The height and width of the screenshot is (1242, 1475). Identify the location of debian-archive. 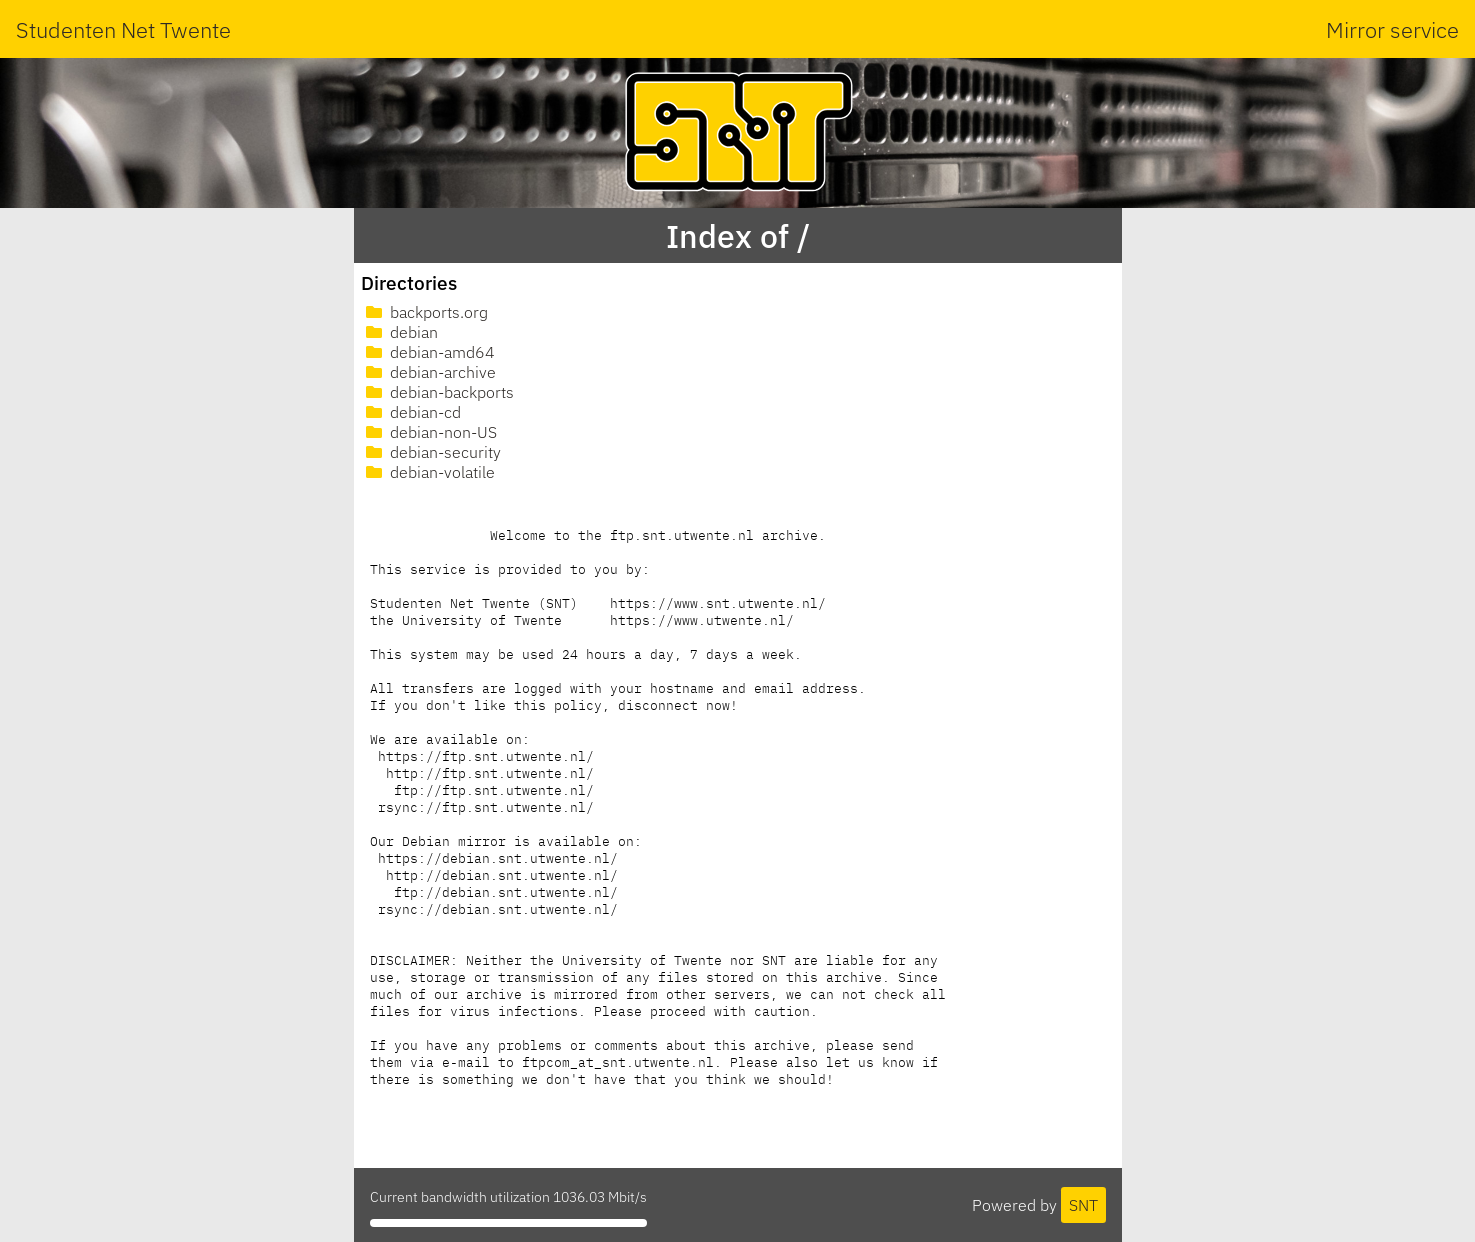
(429, 372).